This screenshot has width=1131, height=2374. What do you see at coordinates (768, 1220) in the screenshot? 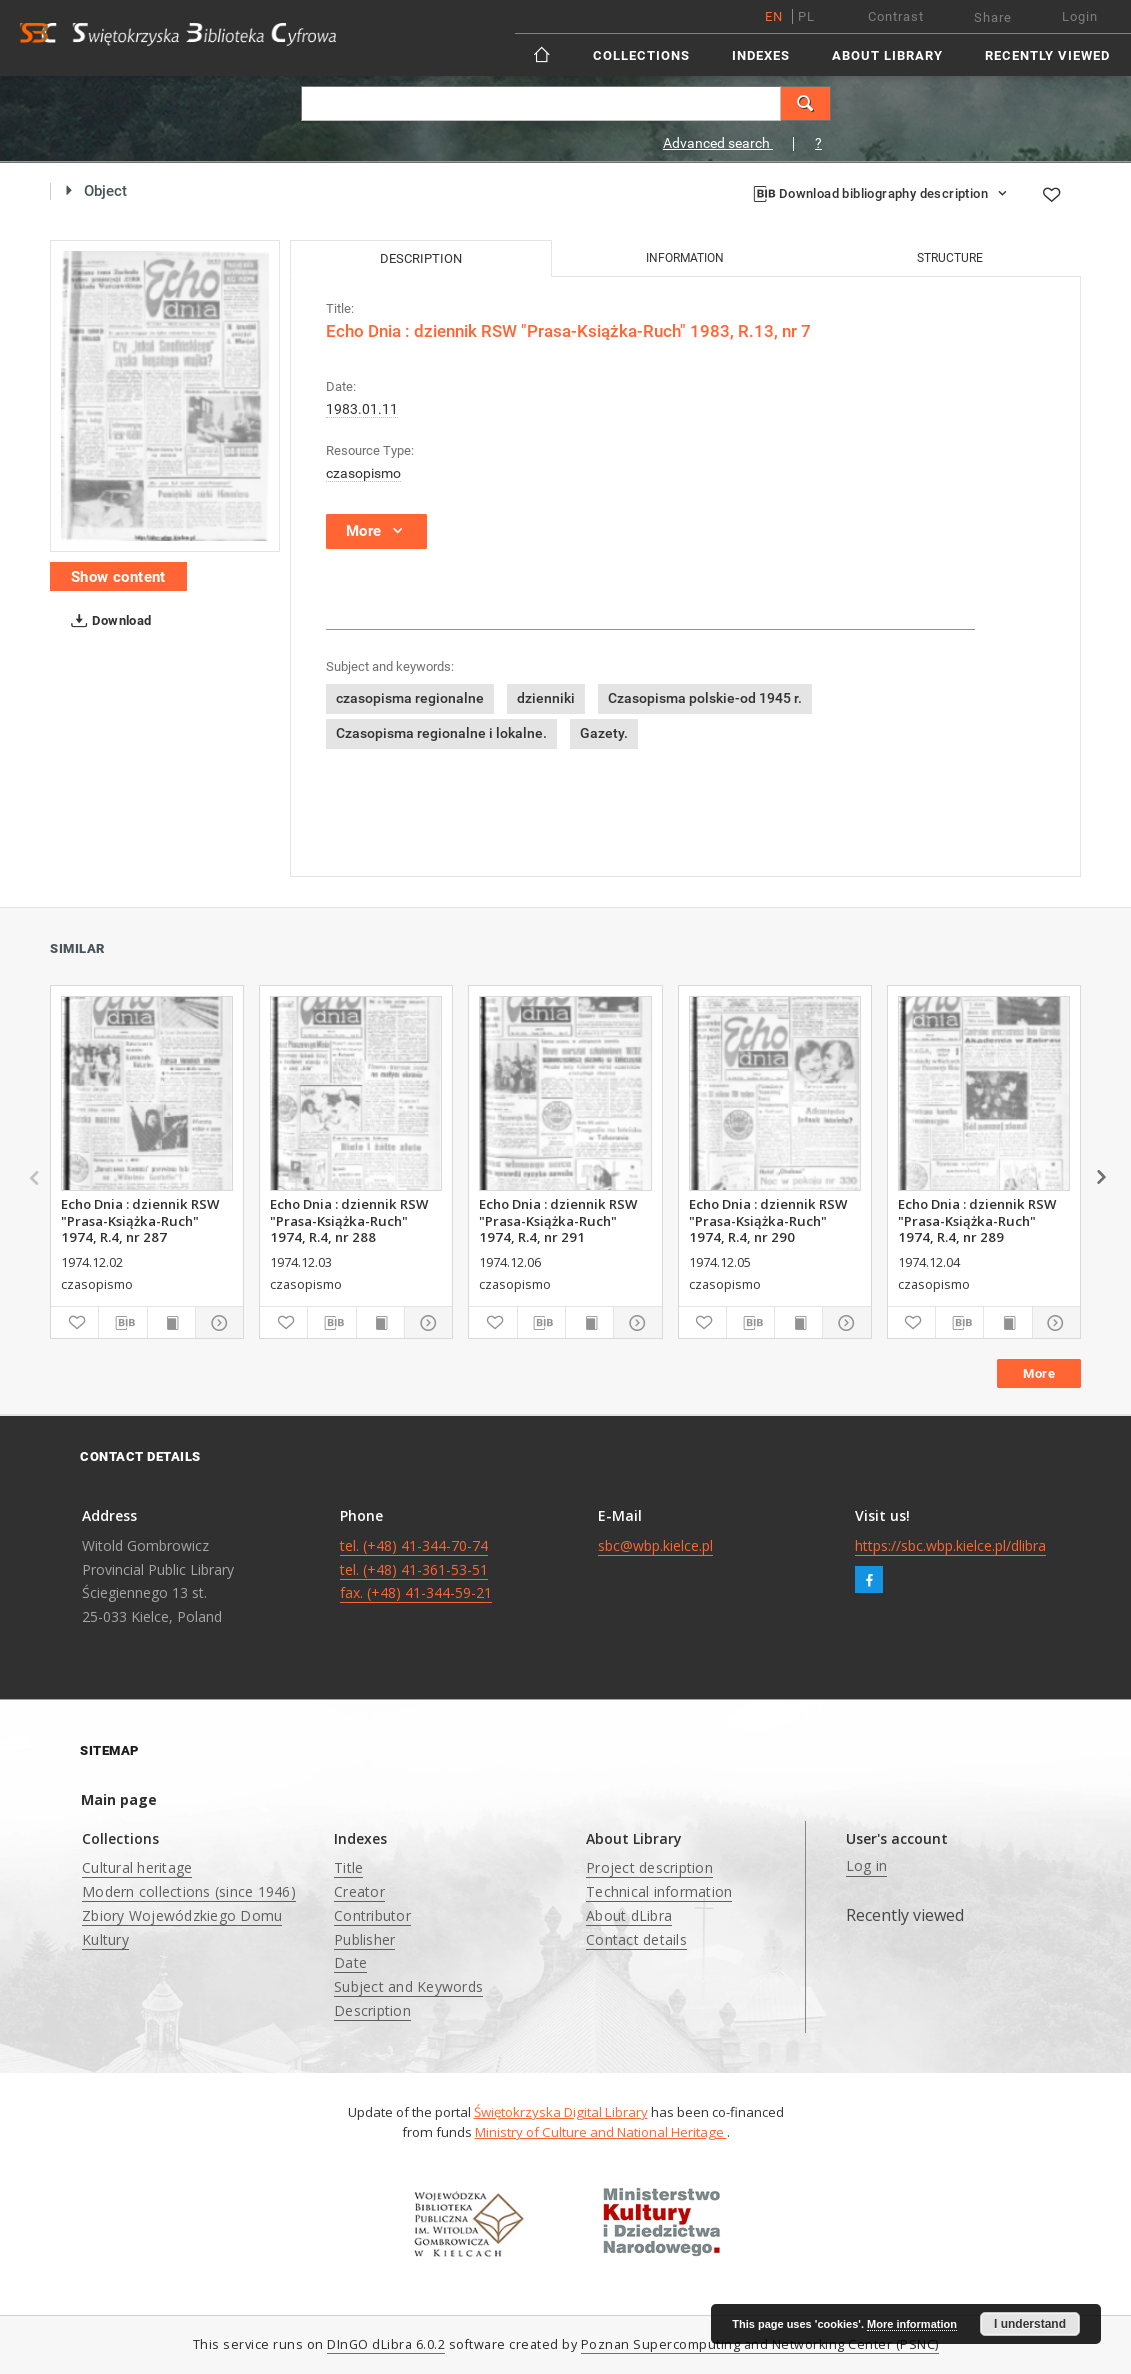
I see `Echo Dnia : dziennik RSW "Prasa-Książka-Ruch" 1974, R.4, nr 290` at bounding box center [768, 1220].